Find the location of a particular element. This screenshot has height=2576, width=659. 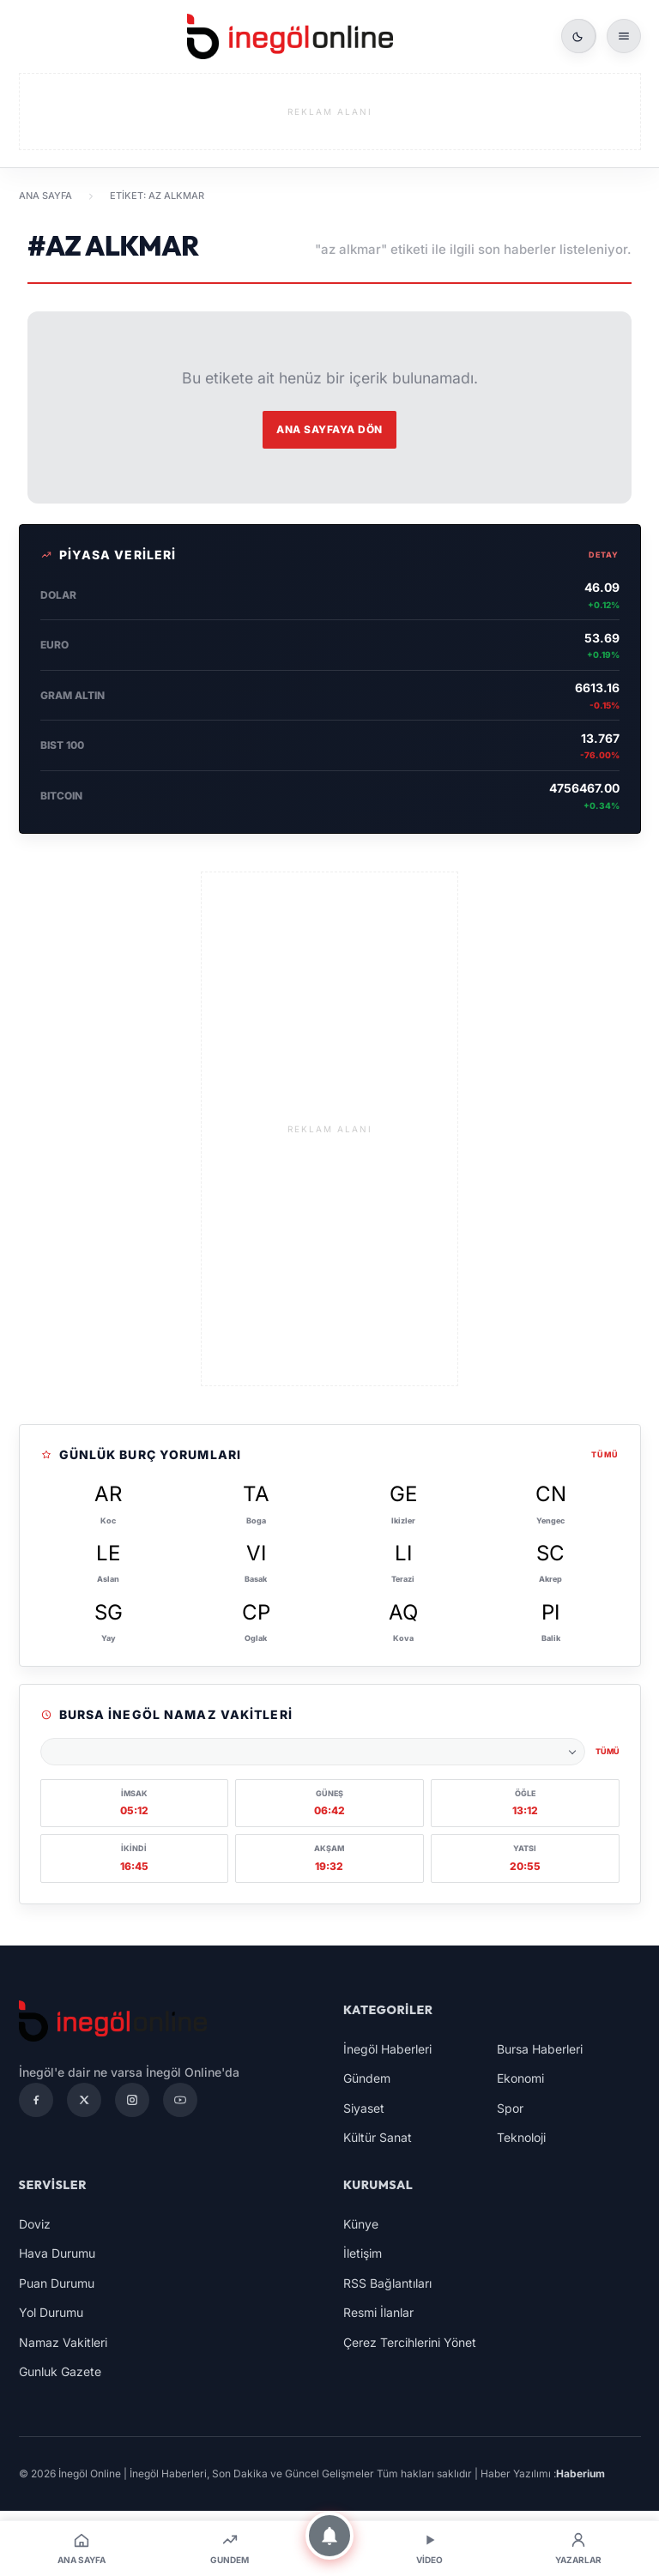

[YouTube] is located at coordinates (180, 2100).